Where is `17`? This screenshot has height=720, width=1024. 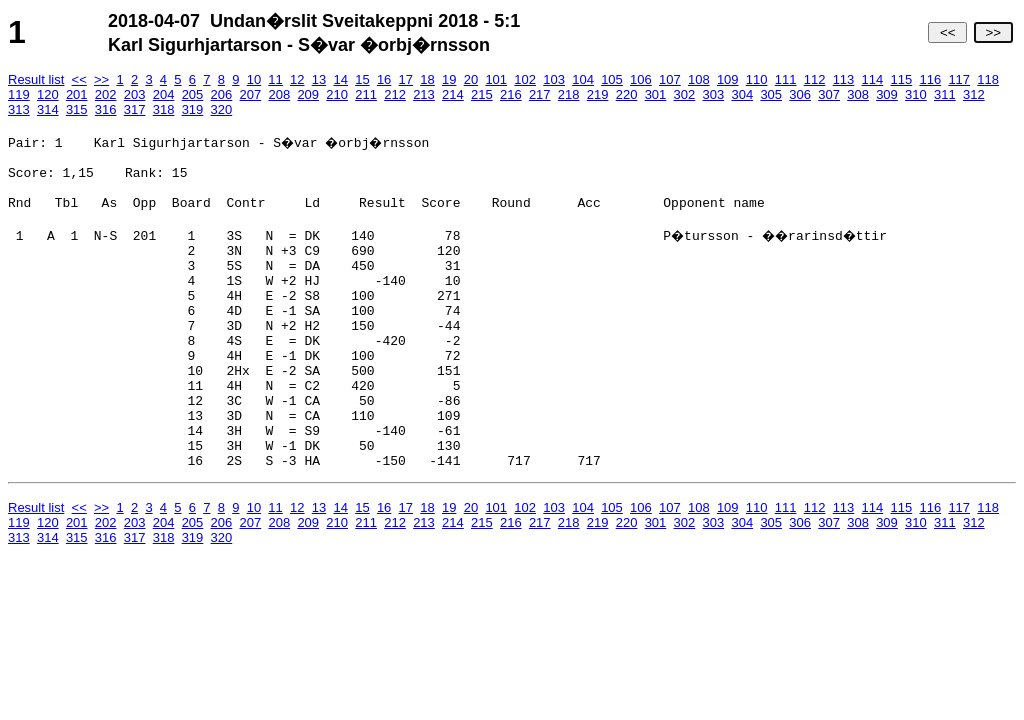
17 is located at coordinates (406, 79).